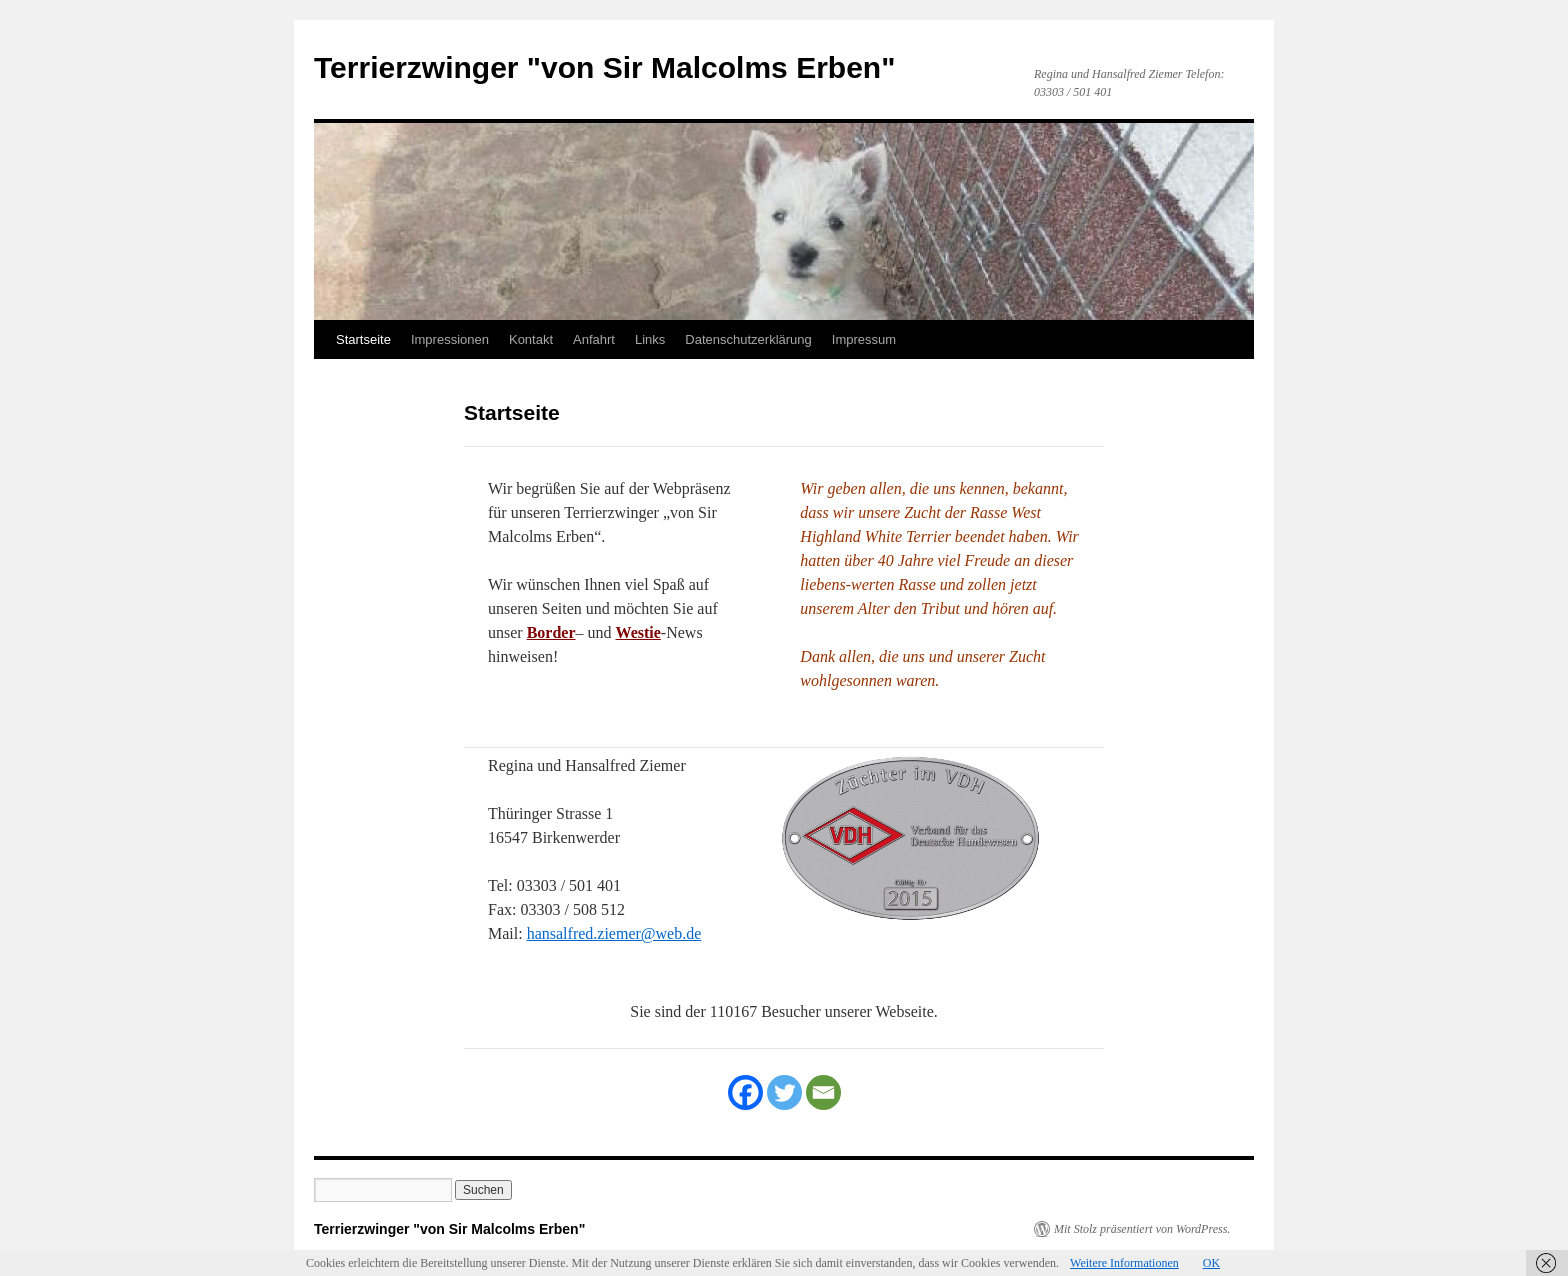 The image size is (1568, 1276). What do you see at coordinates (450, 339) in the screenshot?
I see `Impressionen` at bounding box center [450, 339].